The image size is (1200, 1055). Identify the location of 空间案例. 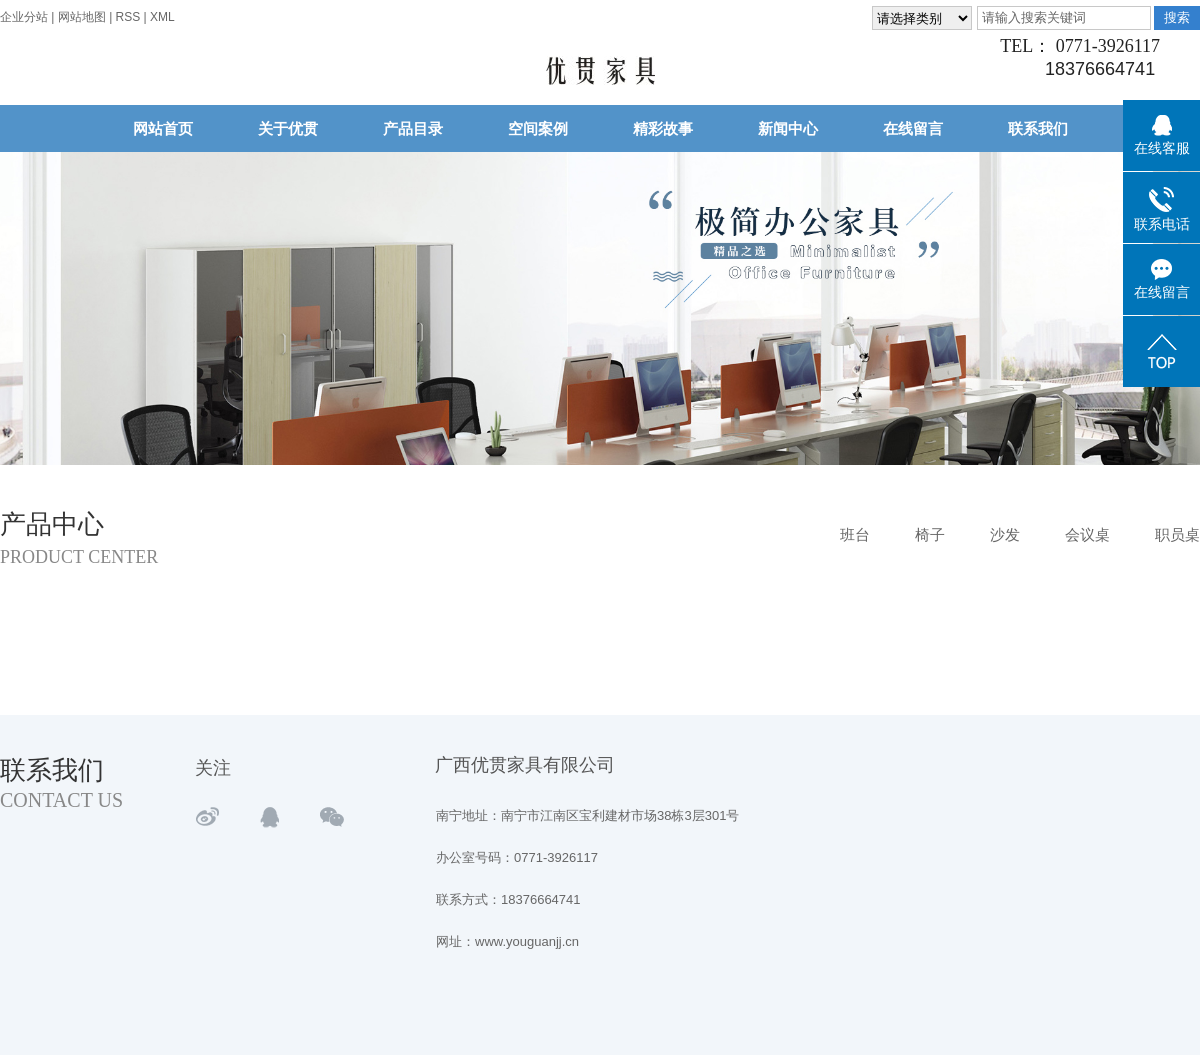
(538, 128).